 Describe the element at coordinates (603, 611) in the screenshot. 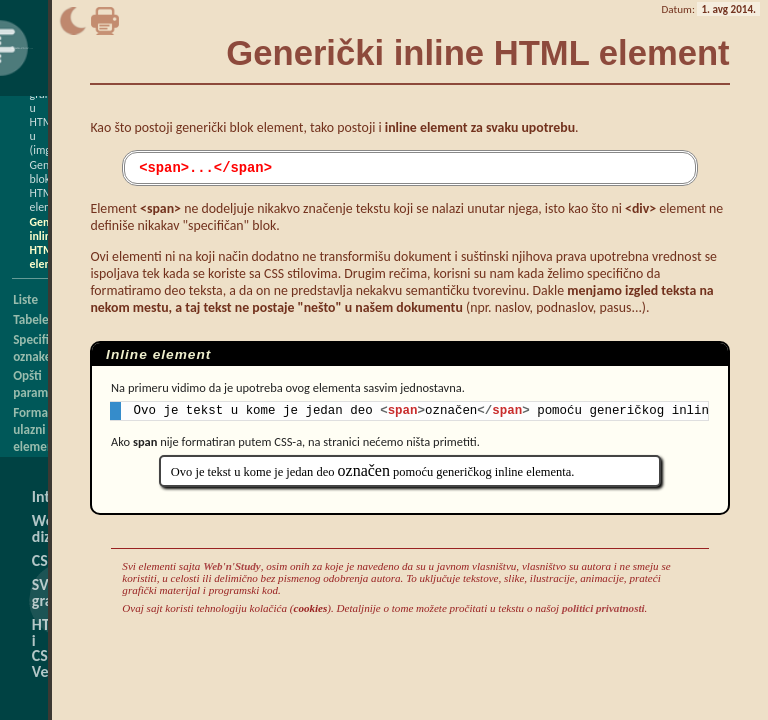

I see `politici privatnosti` at that location.